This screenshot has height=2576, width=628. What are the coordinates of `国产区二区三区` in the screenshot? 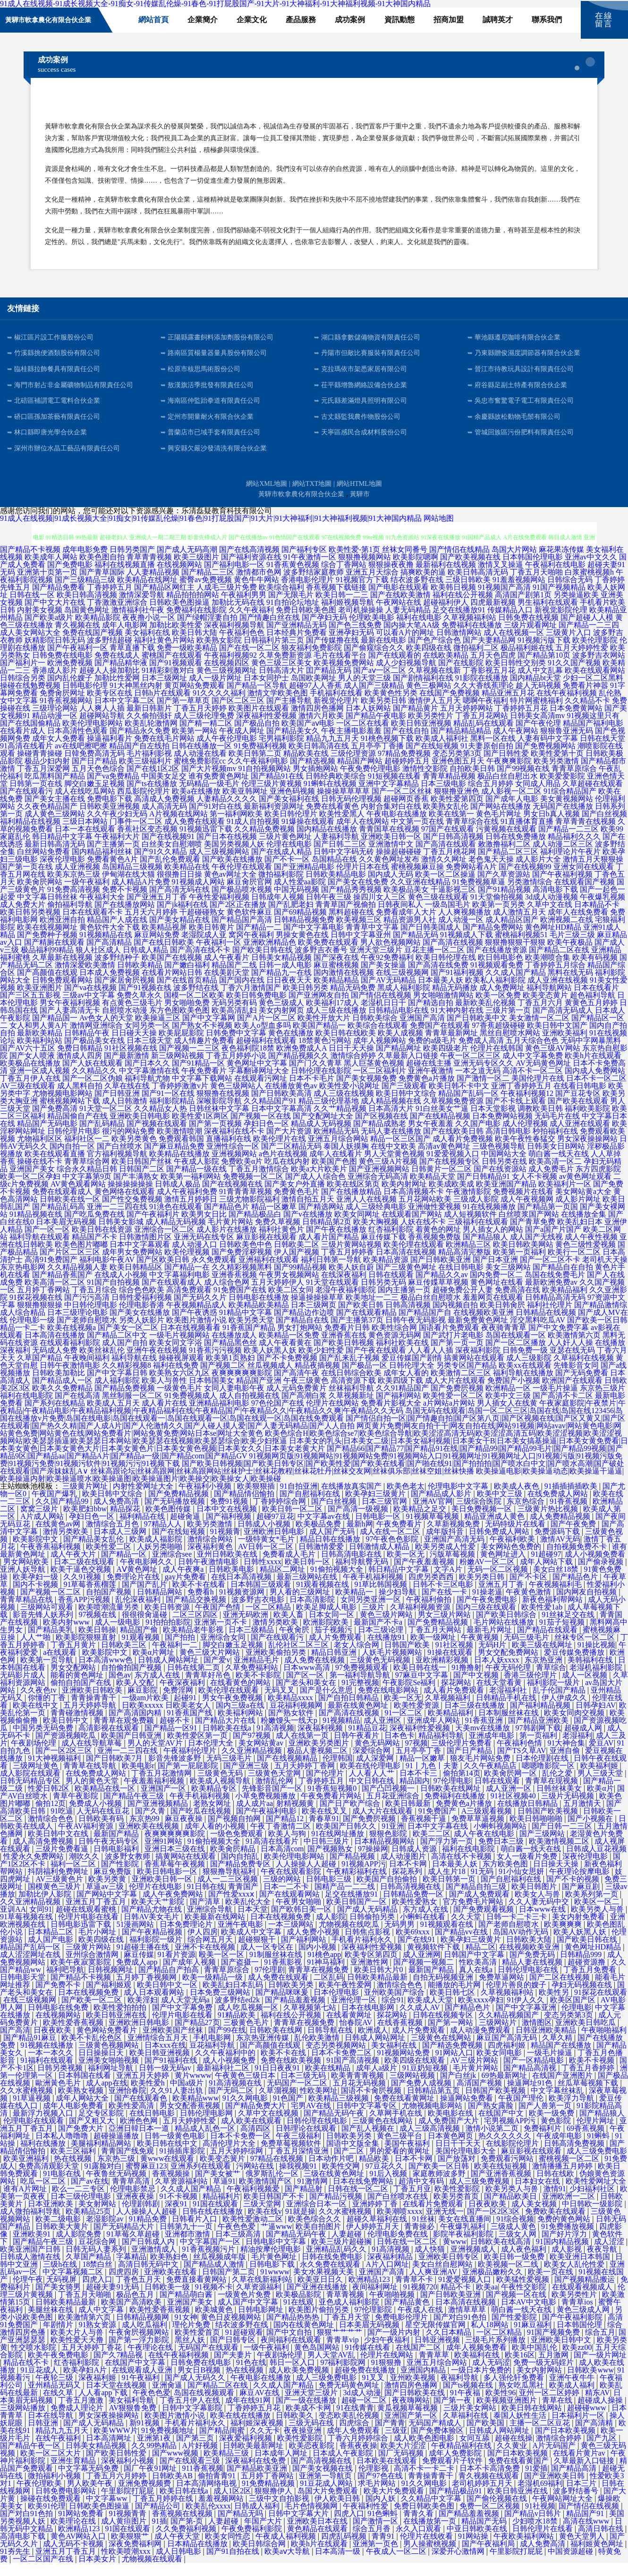 It's located at (238, 714).